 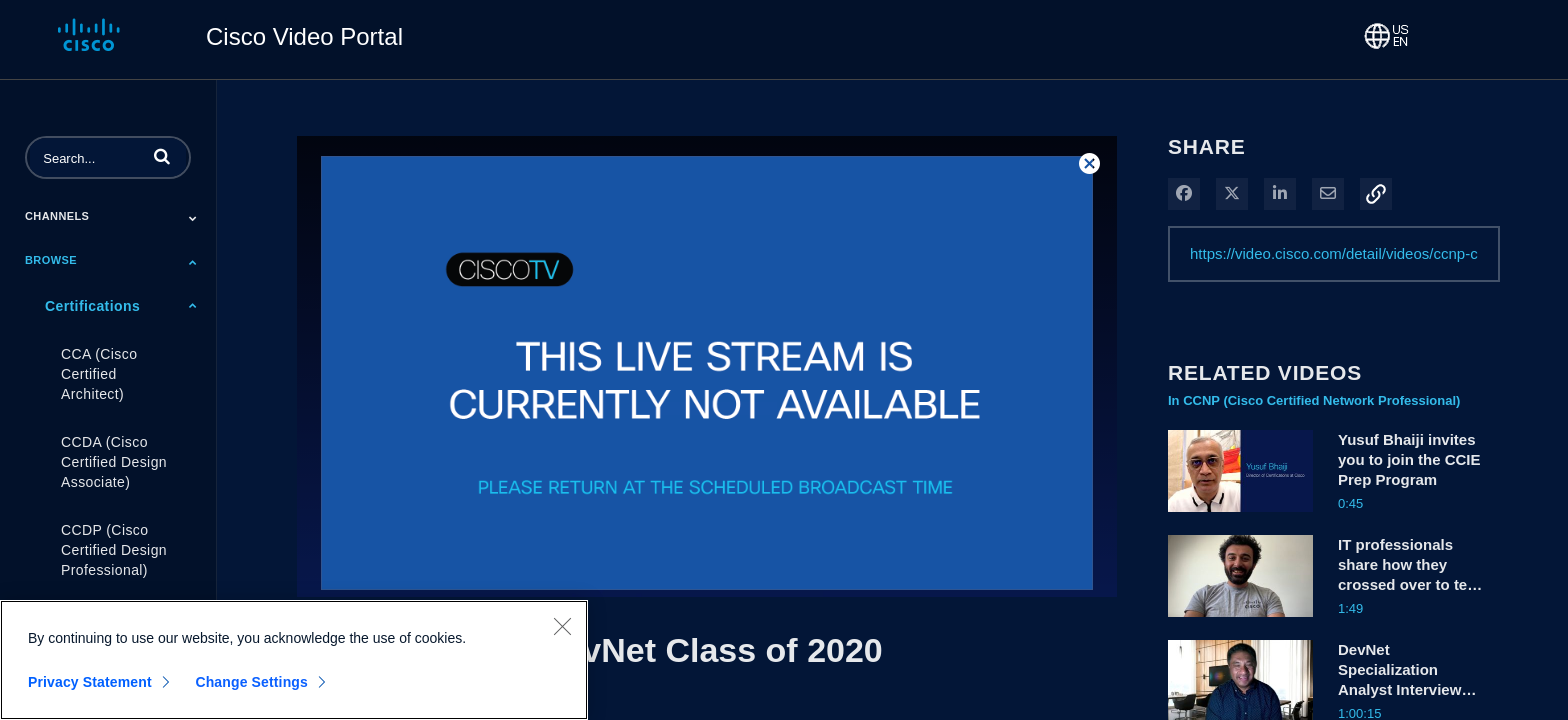 What do you see at coordinates (162, 156) in the screenshot?
I see `[button]` at bounding box center [162, 156].